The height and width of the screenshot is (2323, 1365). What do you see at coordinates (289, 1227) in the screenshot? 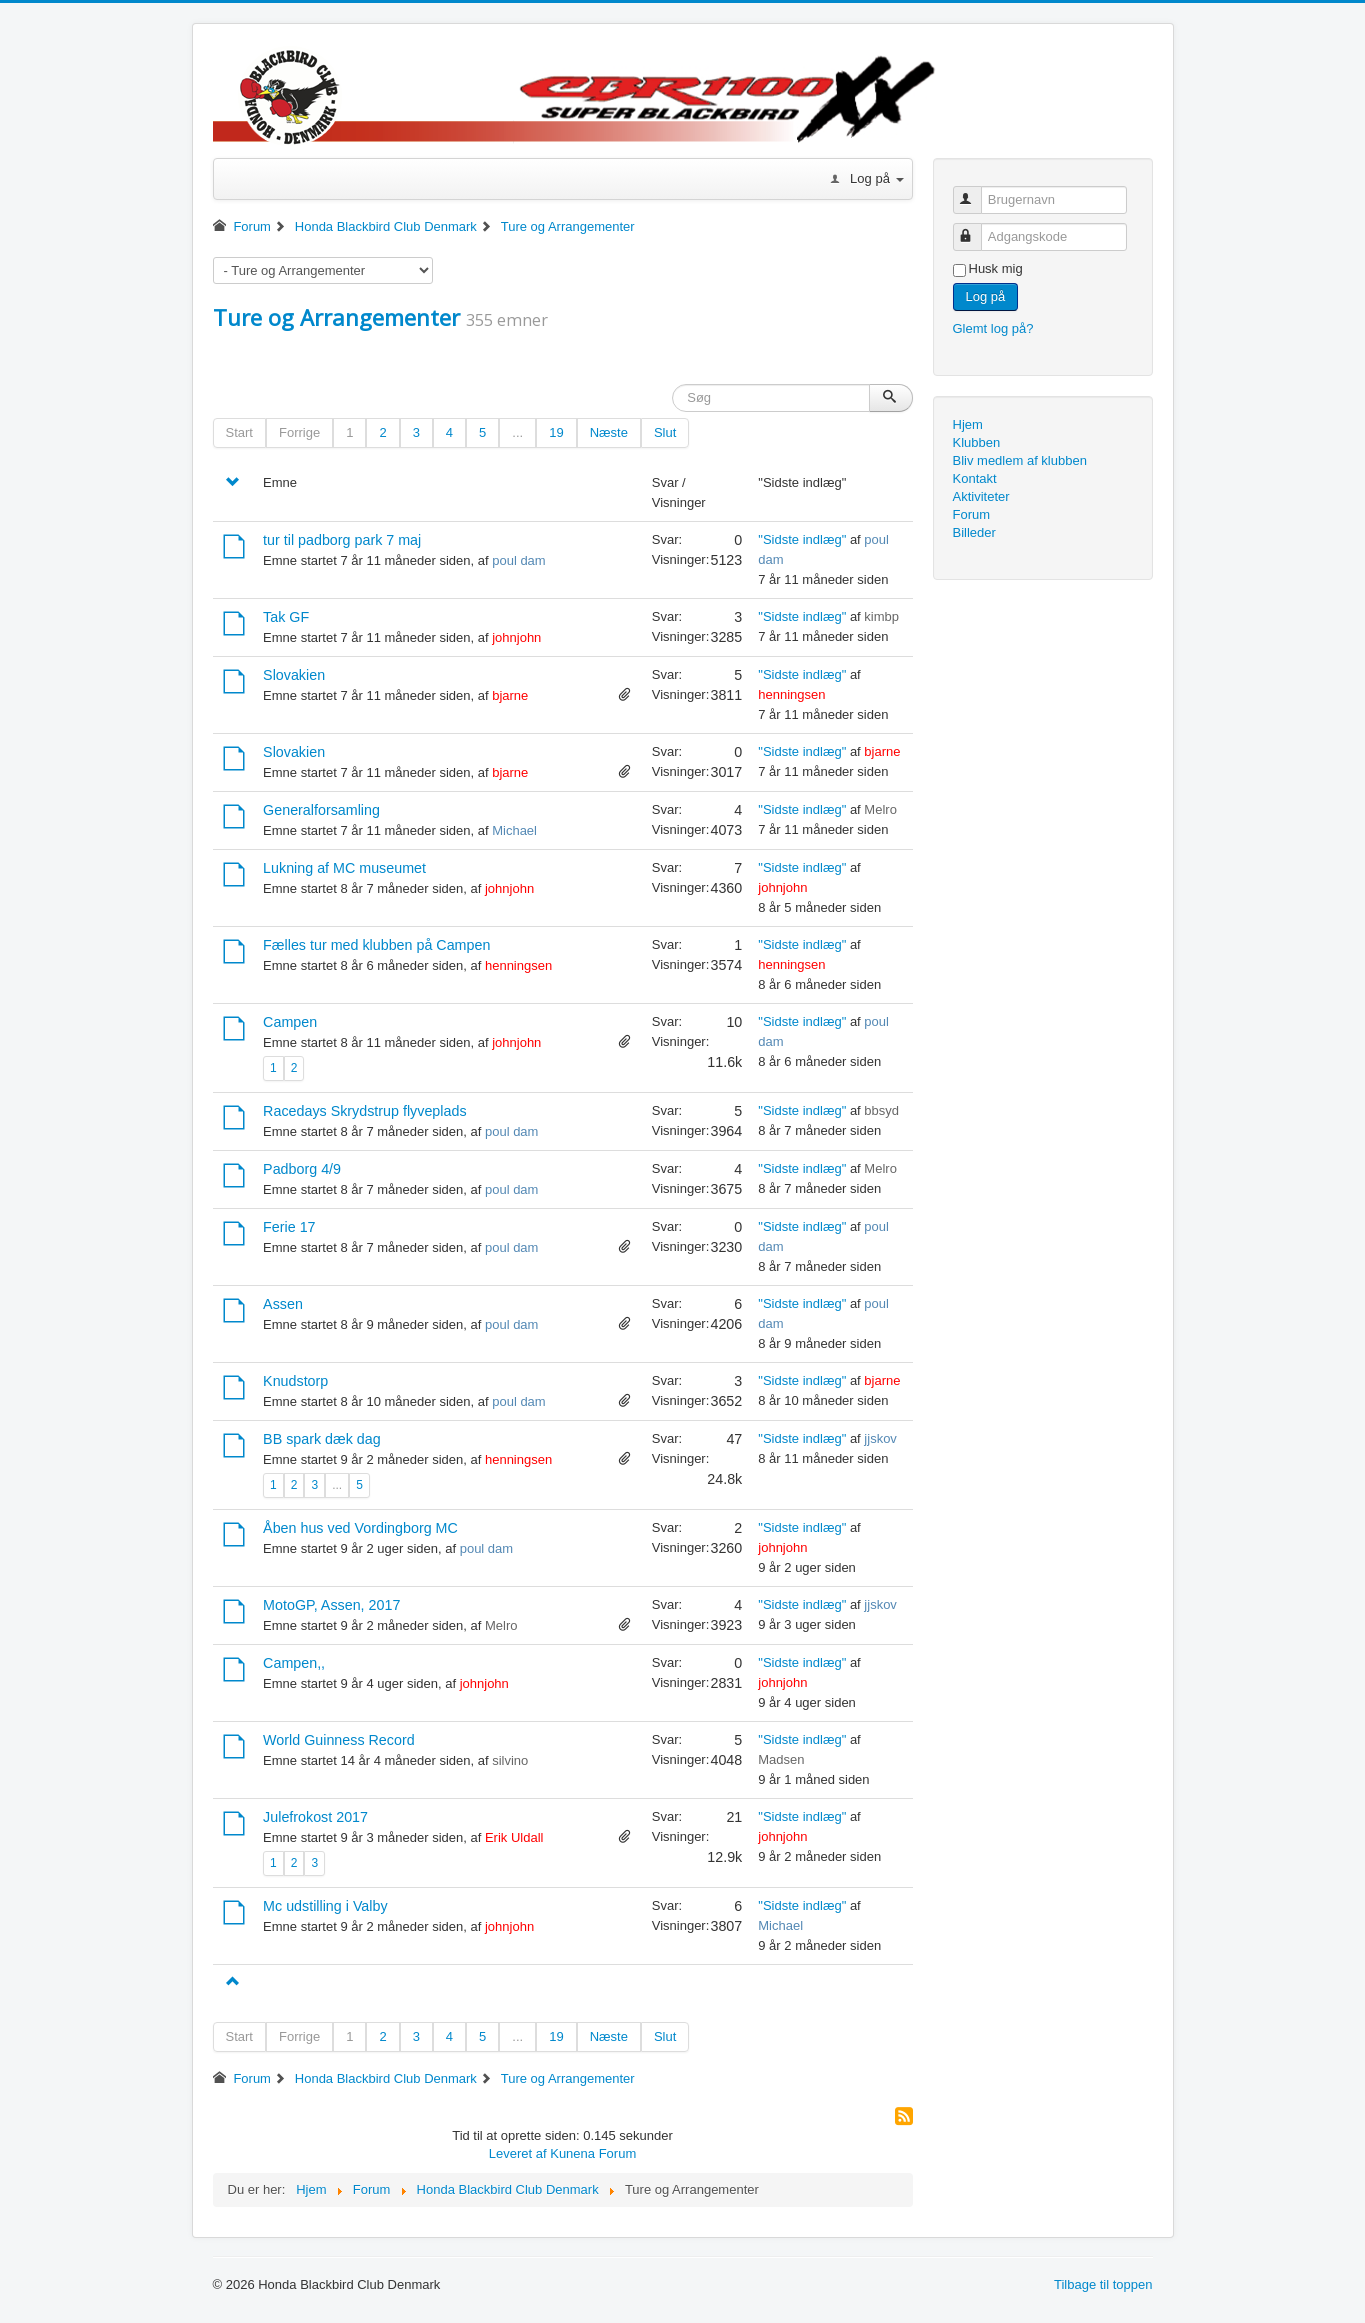
I see `Ferie 17` at bounding box center [289, 1227].